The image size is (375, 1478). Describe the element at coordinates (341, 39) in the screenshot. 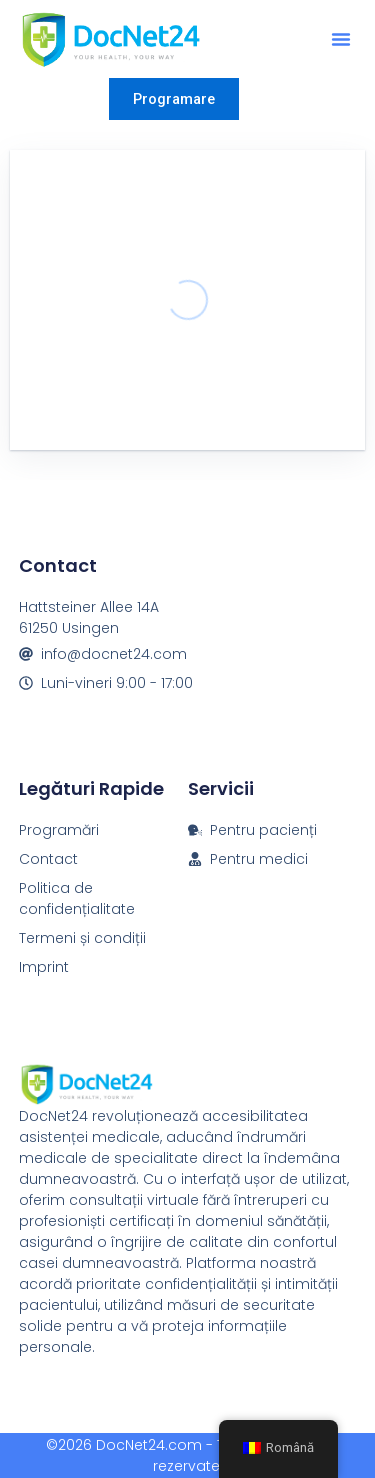

I see `[button]` at that location.